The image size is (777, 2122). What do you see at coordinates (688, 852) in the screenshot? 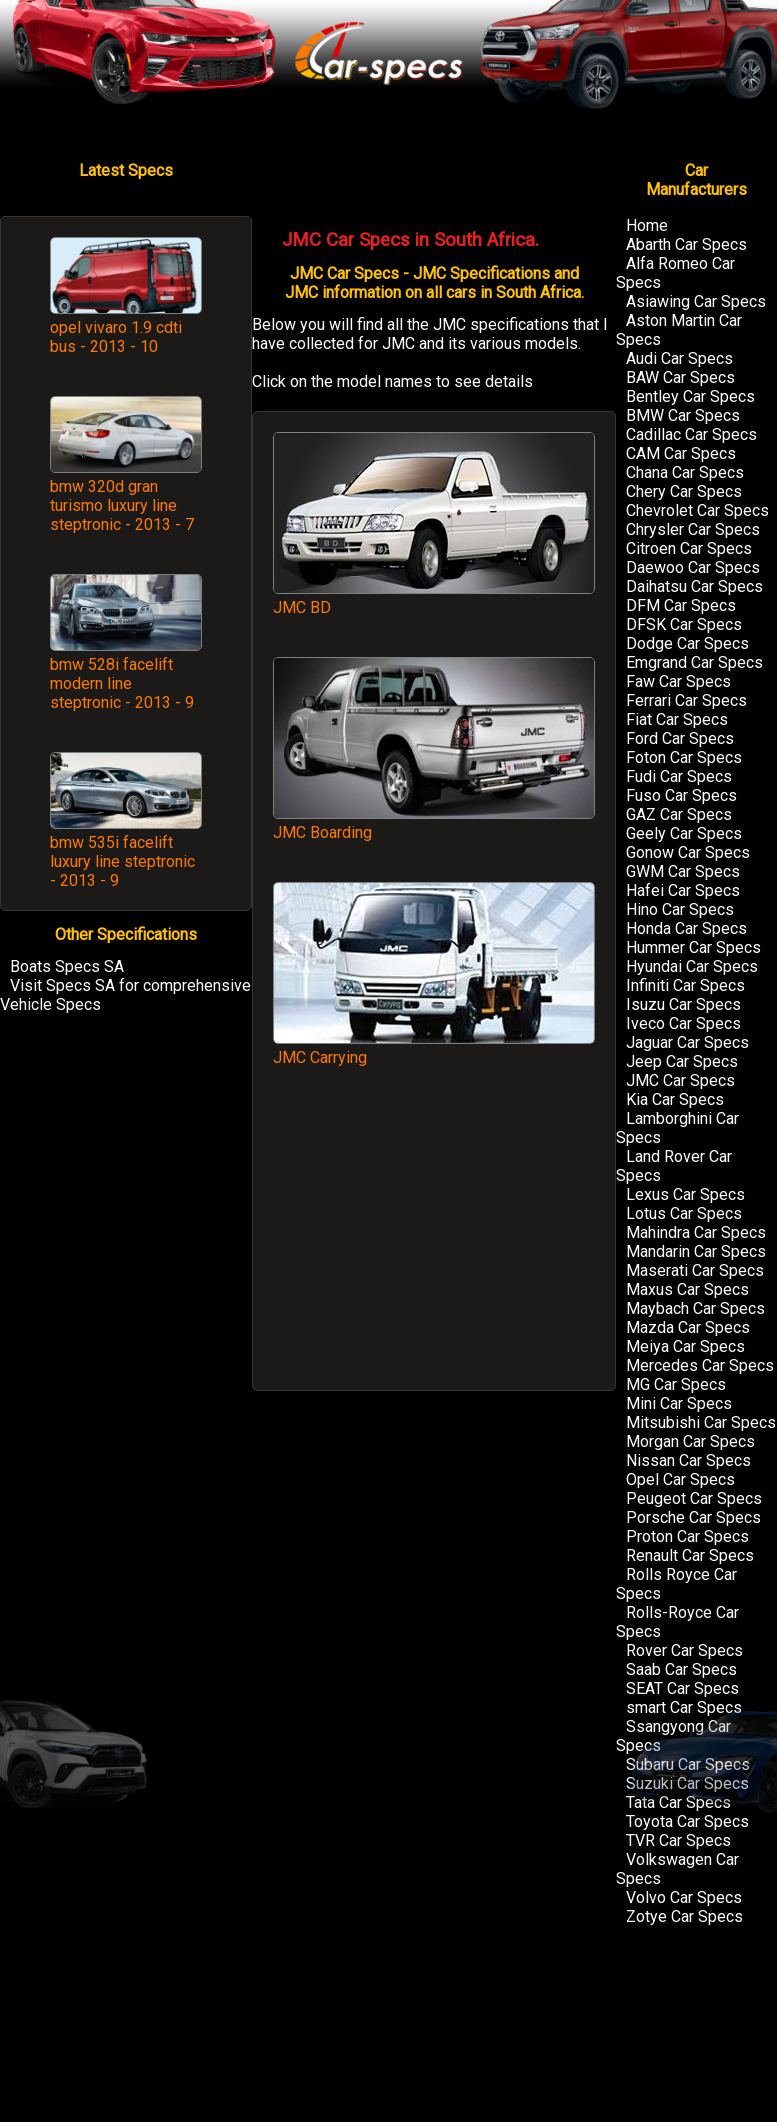
I see `Gonow Car Specs` at bounding box center [688, 852].